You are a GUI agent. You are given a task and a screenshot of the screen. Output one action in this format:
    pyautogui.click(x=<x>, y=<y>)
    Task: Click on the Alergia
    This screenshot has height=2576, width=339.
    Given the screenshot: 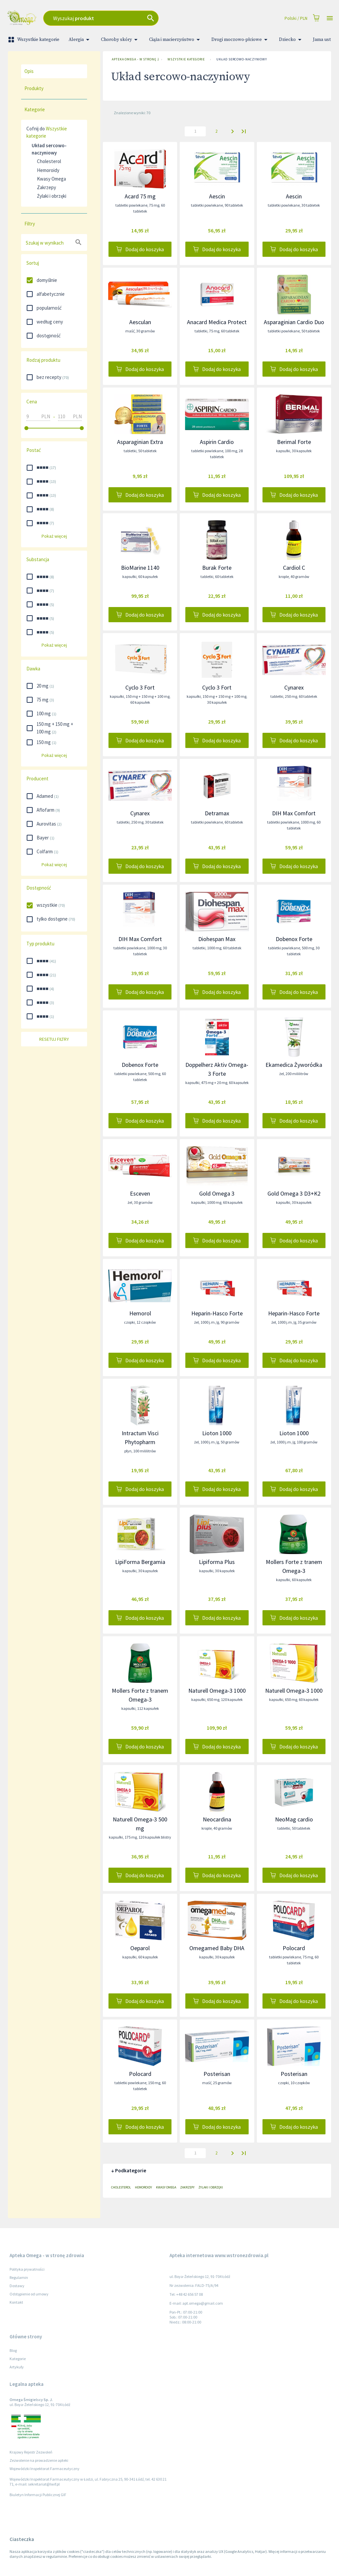 What is the action you would take?
    pyautogui.click(x=80, y=40)
    